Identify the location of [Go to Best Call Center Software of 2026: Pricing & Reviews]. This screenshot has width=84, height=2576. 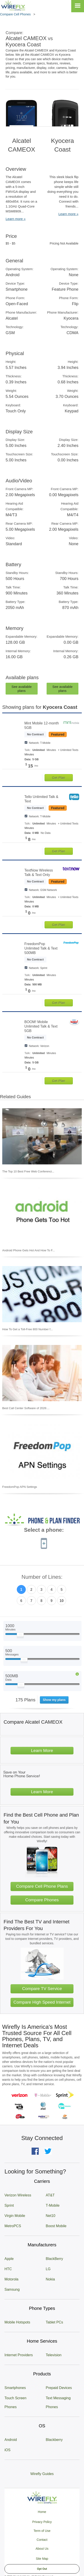
(42, 1373).